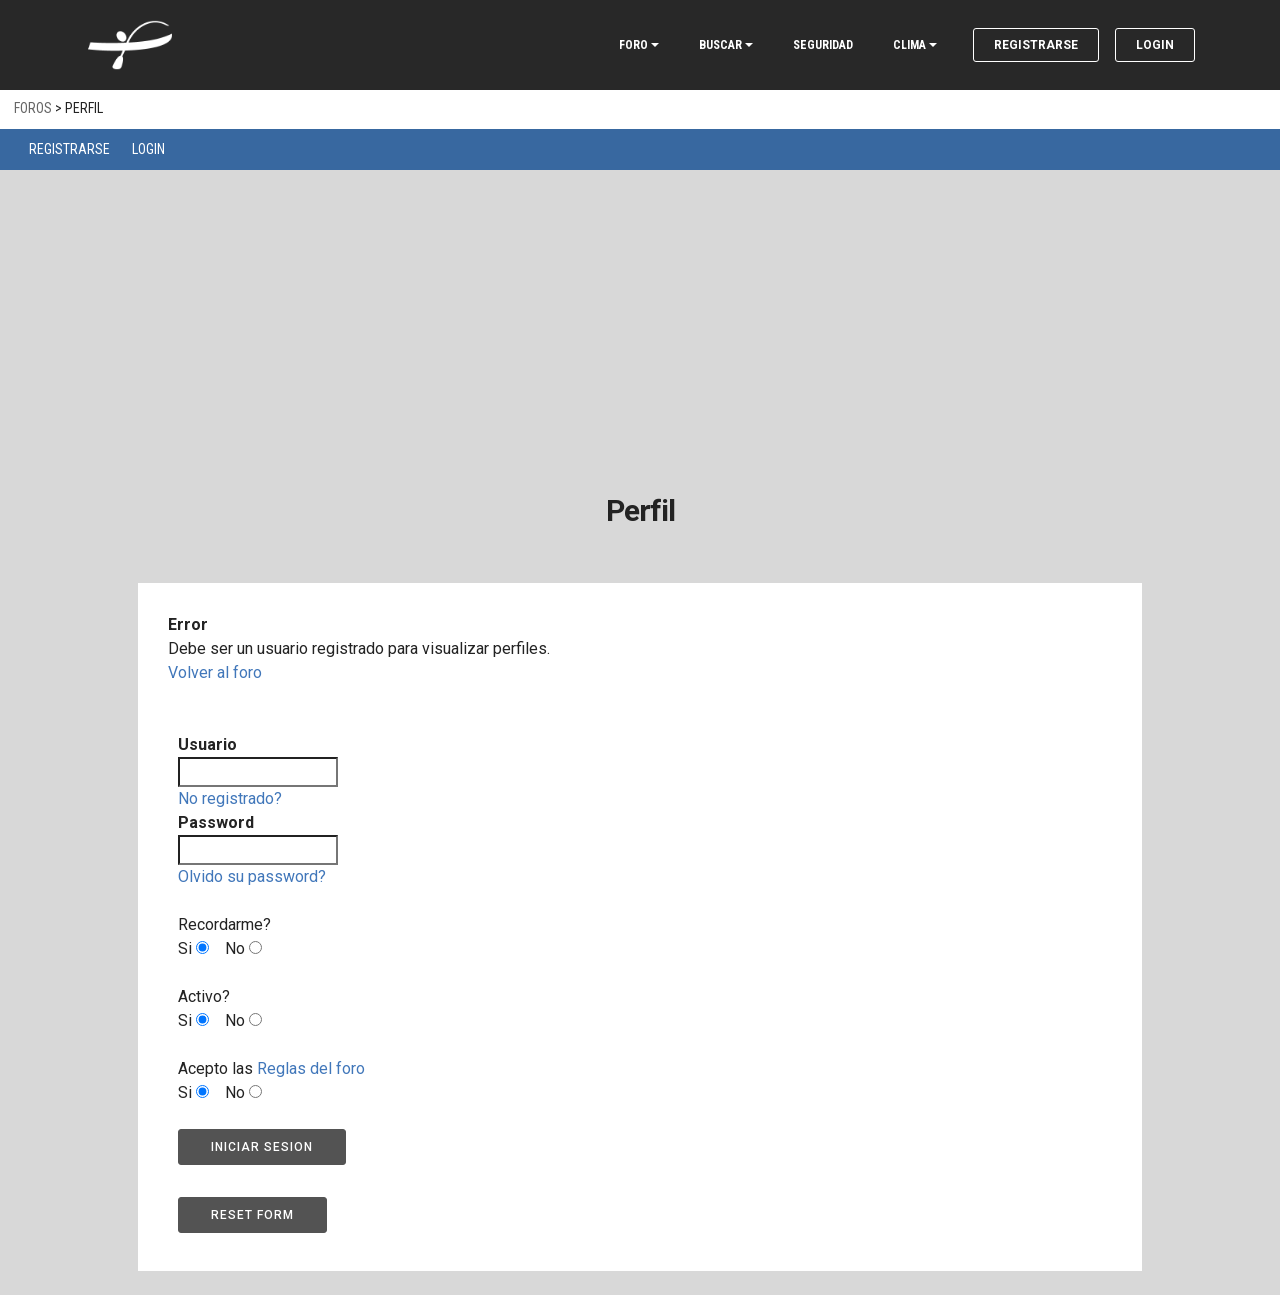  Describe the element at coordinates (311, 1068) in the screenshot. I see `Reglas del foro` at that location.